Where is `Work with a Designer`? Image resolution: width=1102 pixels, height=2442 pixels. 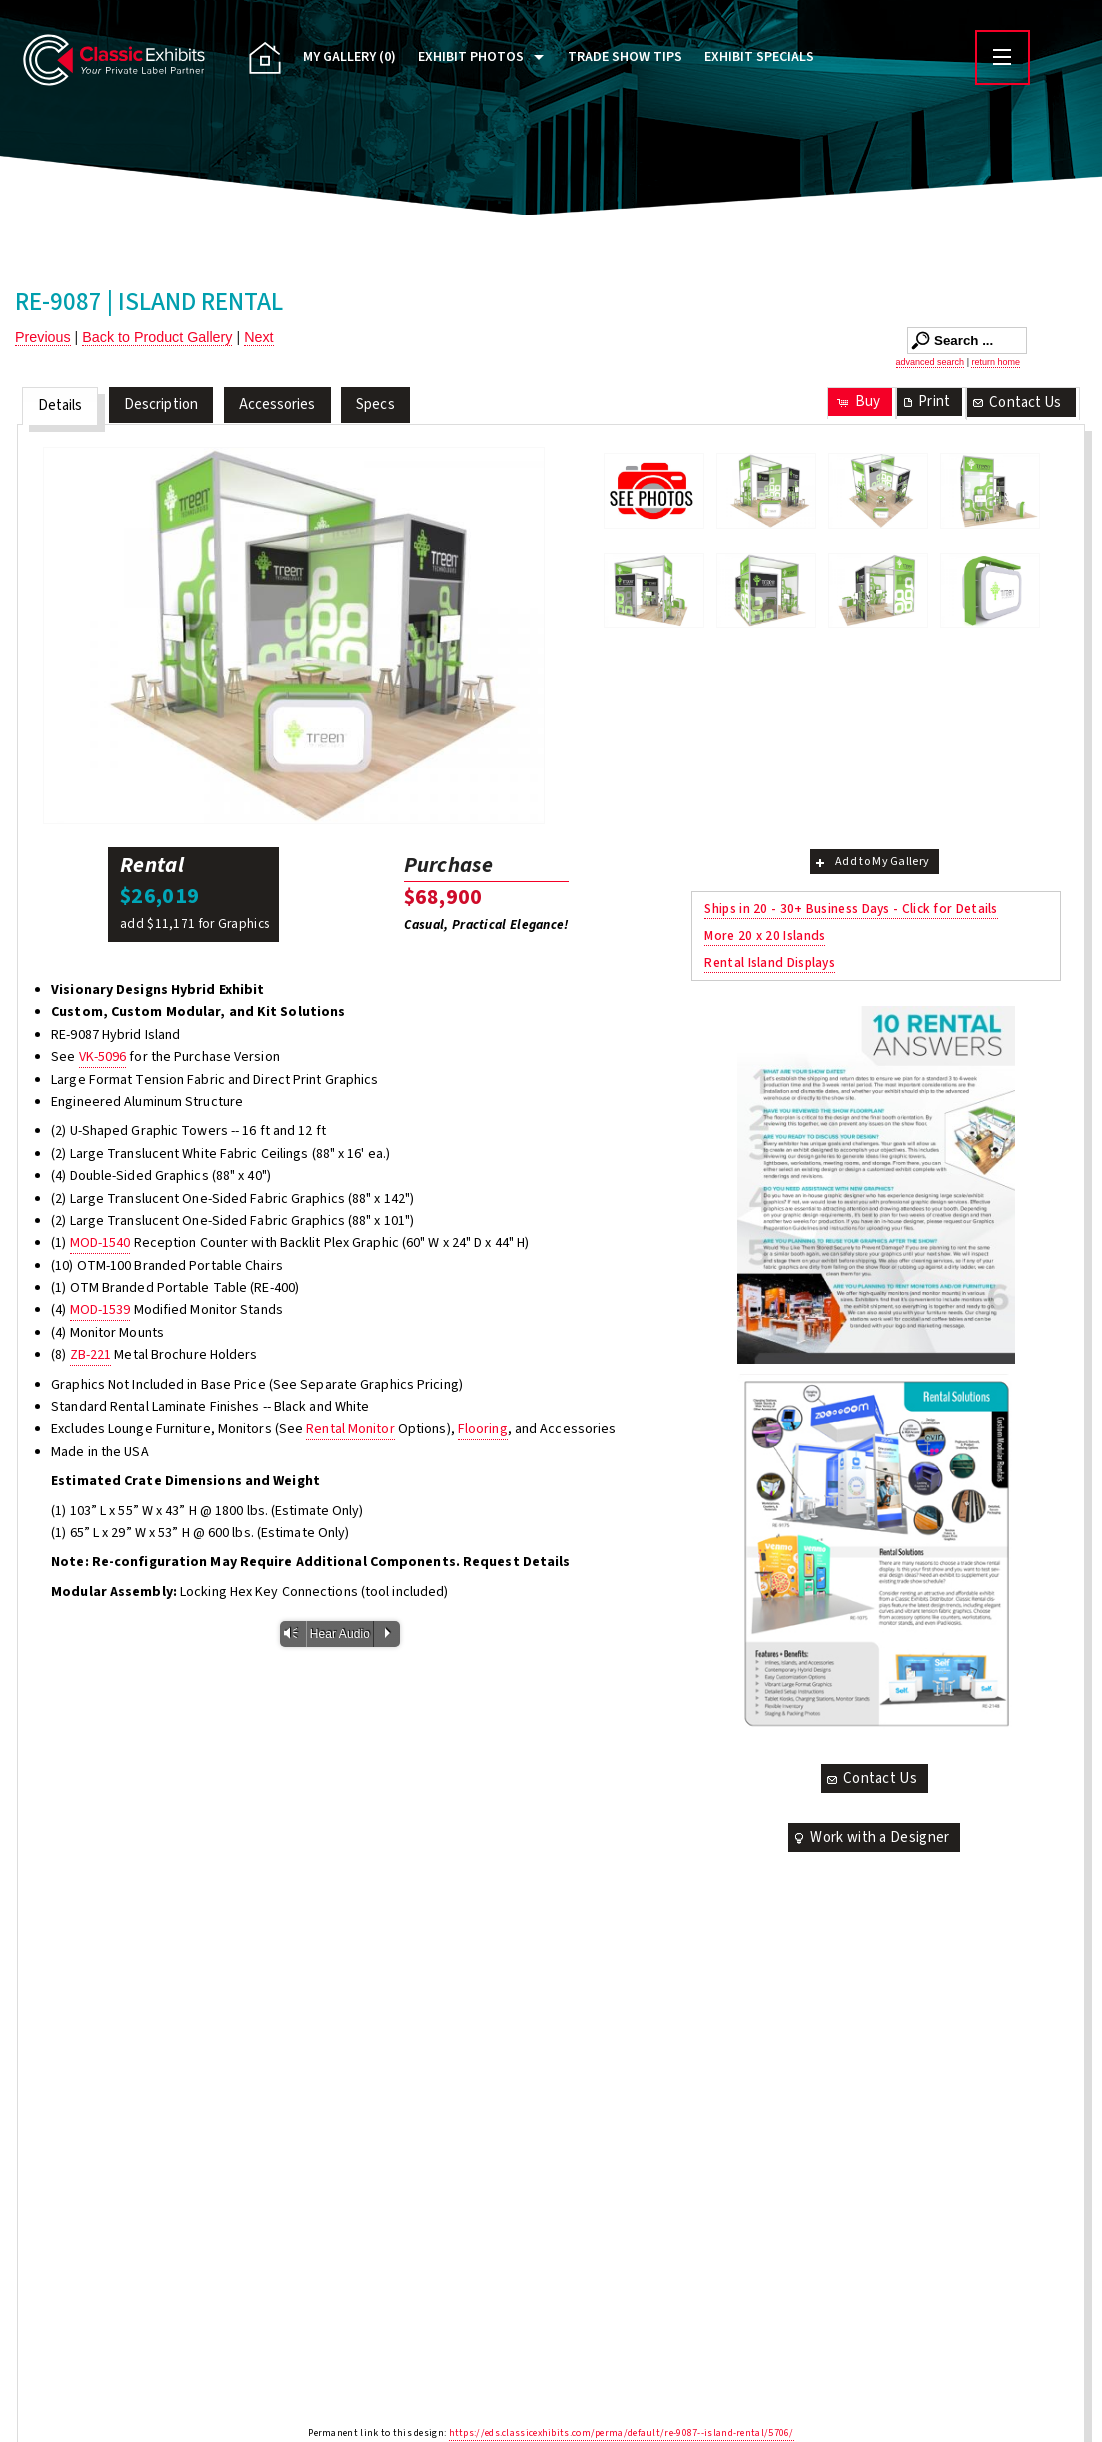
Work with a Designer is located at coordinates (870, 1837).